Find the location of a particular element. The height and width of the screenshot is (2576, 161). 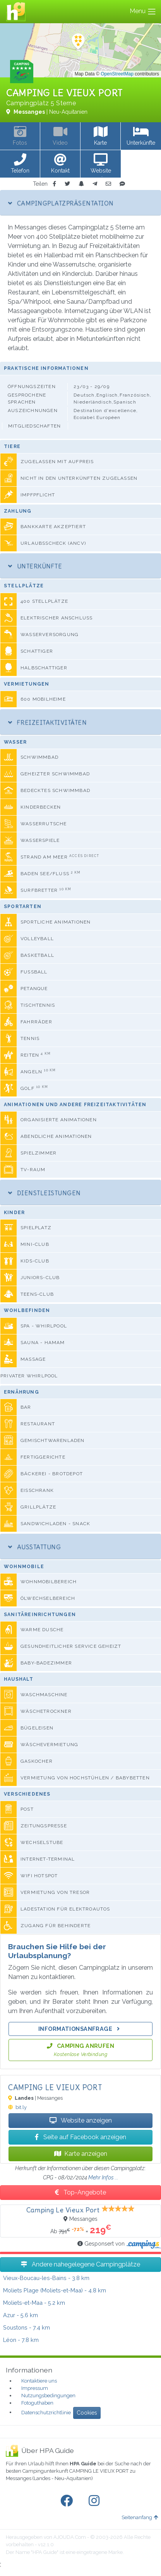

Campingplatzpräsentation is located at coordinates (60, 203).